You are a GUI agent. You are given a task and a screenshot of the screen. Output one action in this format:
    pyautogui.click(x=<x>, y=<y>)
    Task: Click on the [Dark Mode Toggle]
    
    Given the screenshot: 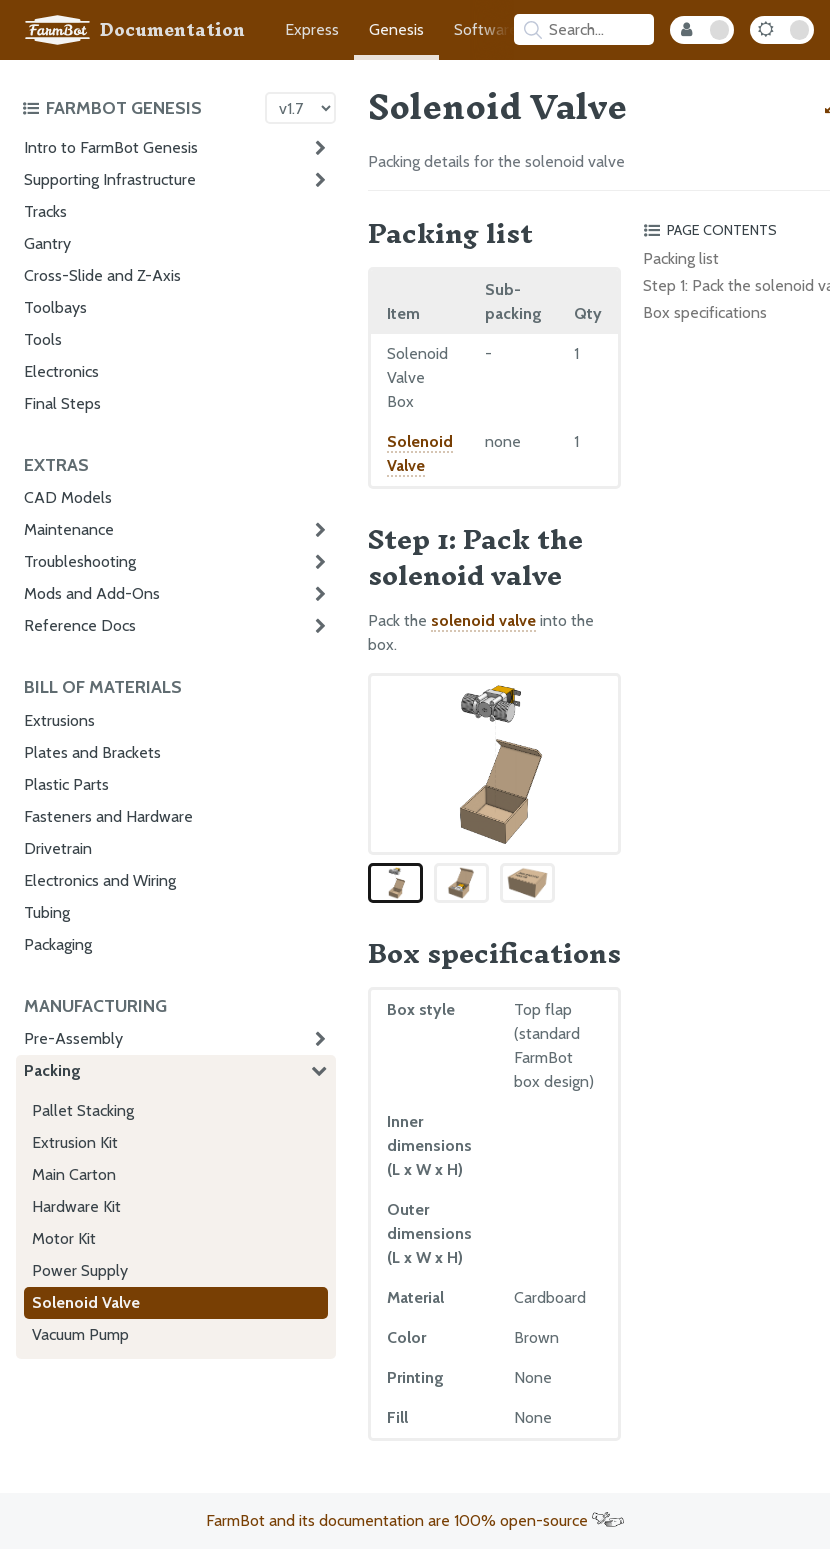 What is the action you would take?
    pyautogui.click(x=782, y=30)
    